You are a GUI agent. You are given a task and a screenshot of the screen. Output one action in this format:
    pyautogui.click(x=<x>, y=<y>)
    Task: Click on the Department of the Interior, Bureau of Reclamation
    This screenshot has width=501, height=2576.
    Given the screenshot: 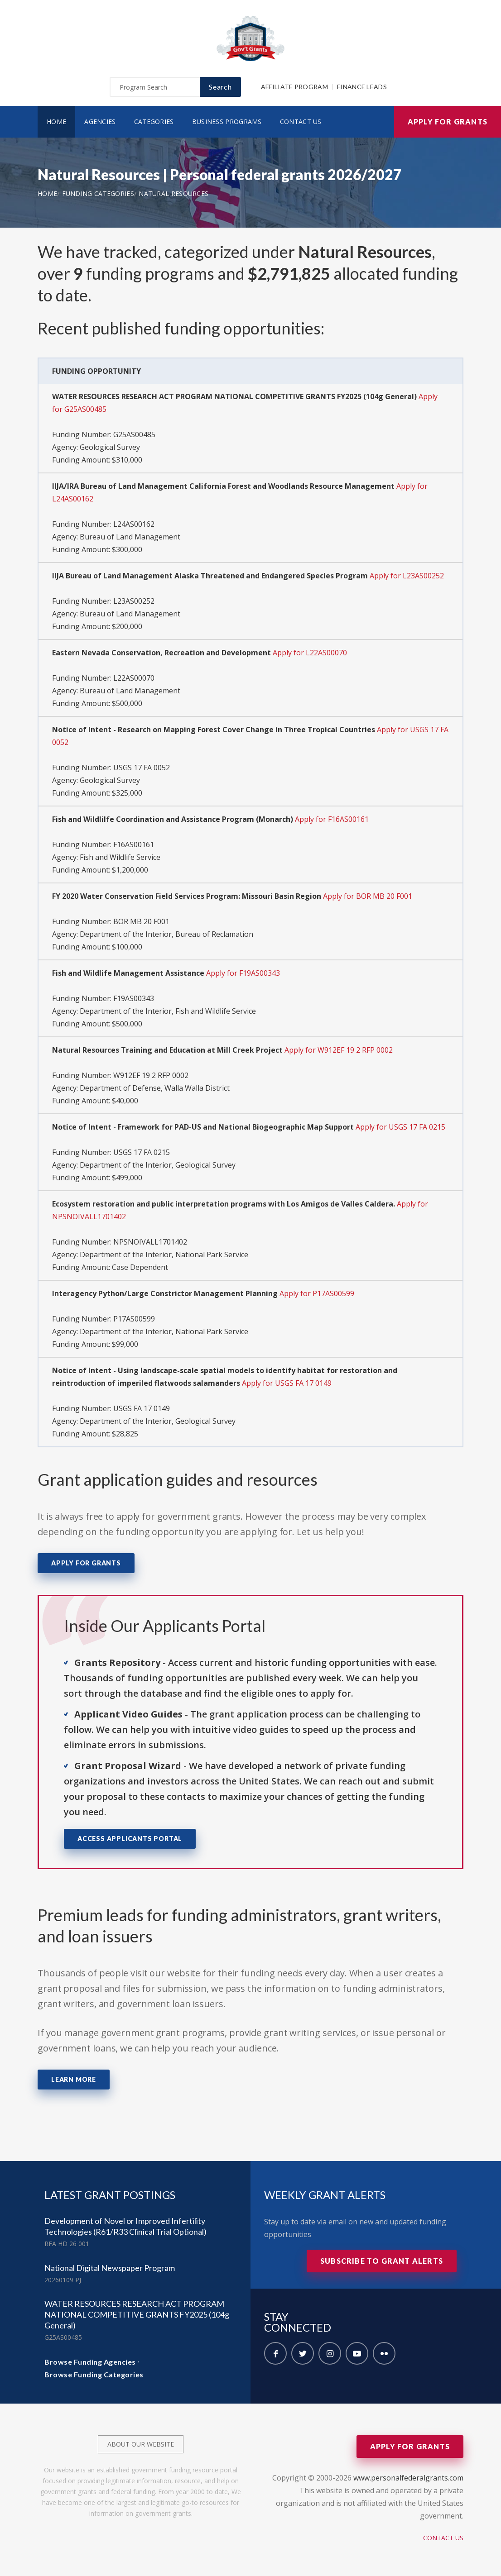 What is the action you would take?
    pyautogui.click(x=166, y=934)
    